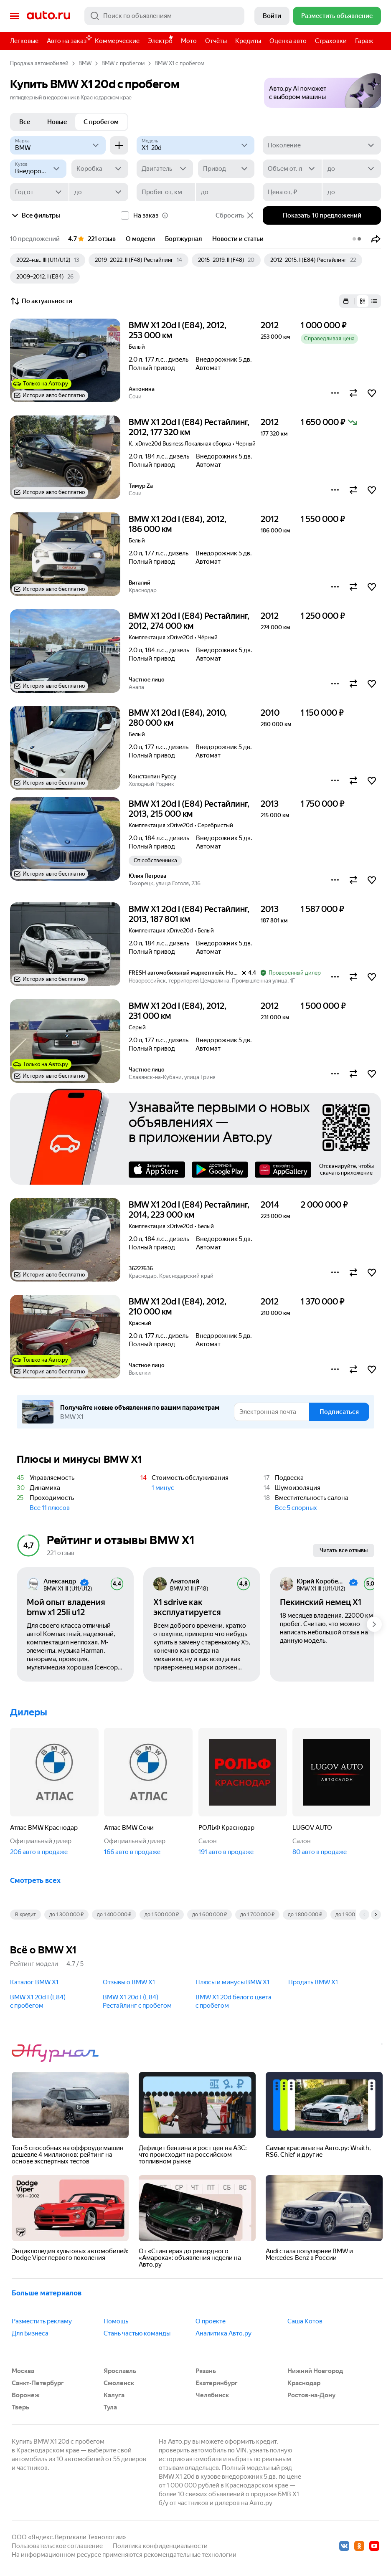 This screenshot has height=2576, width=391. I want to click on Челябинск, so click(212, 2395).